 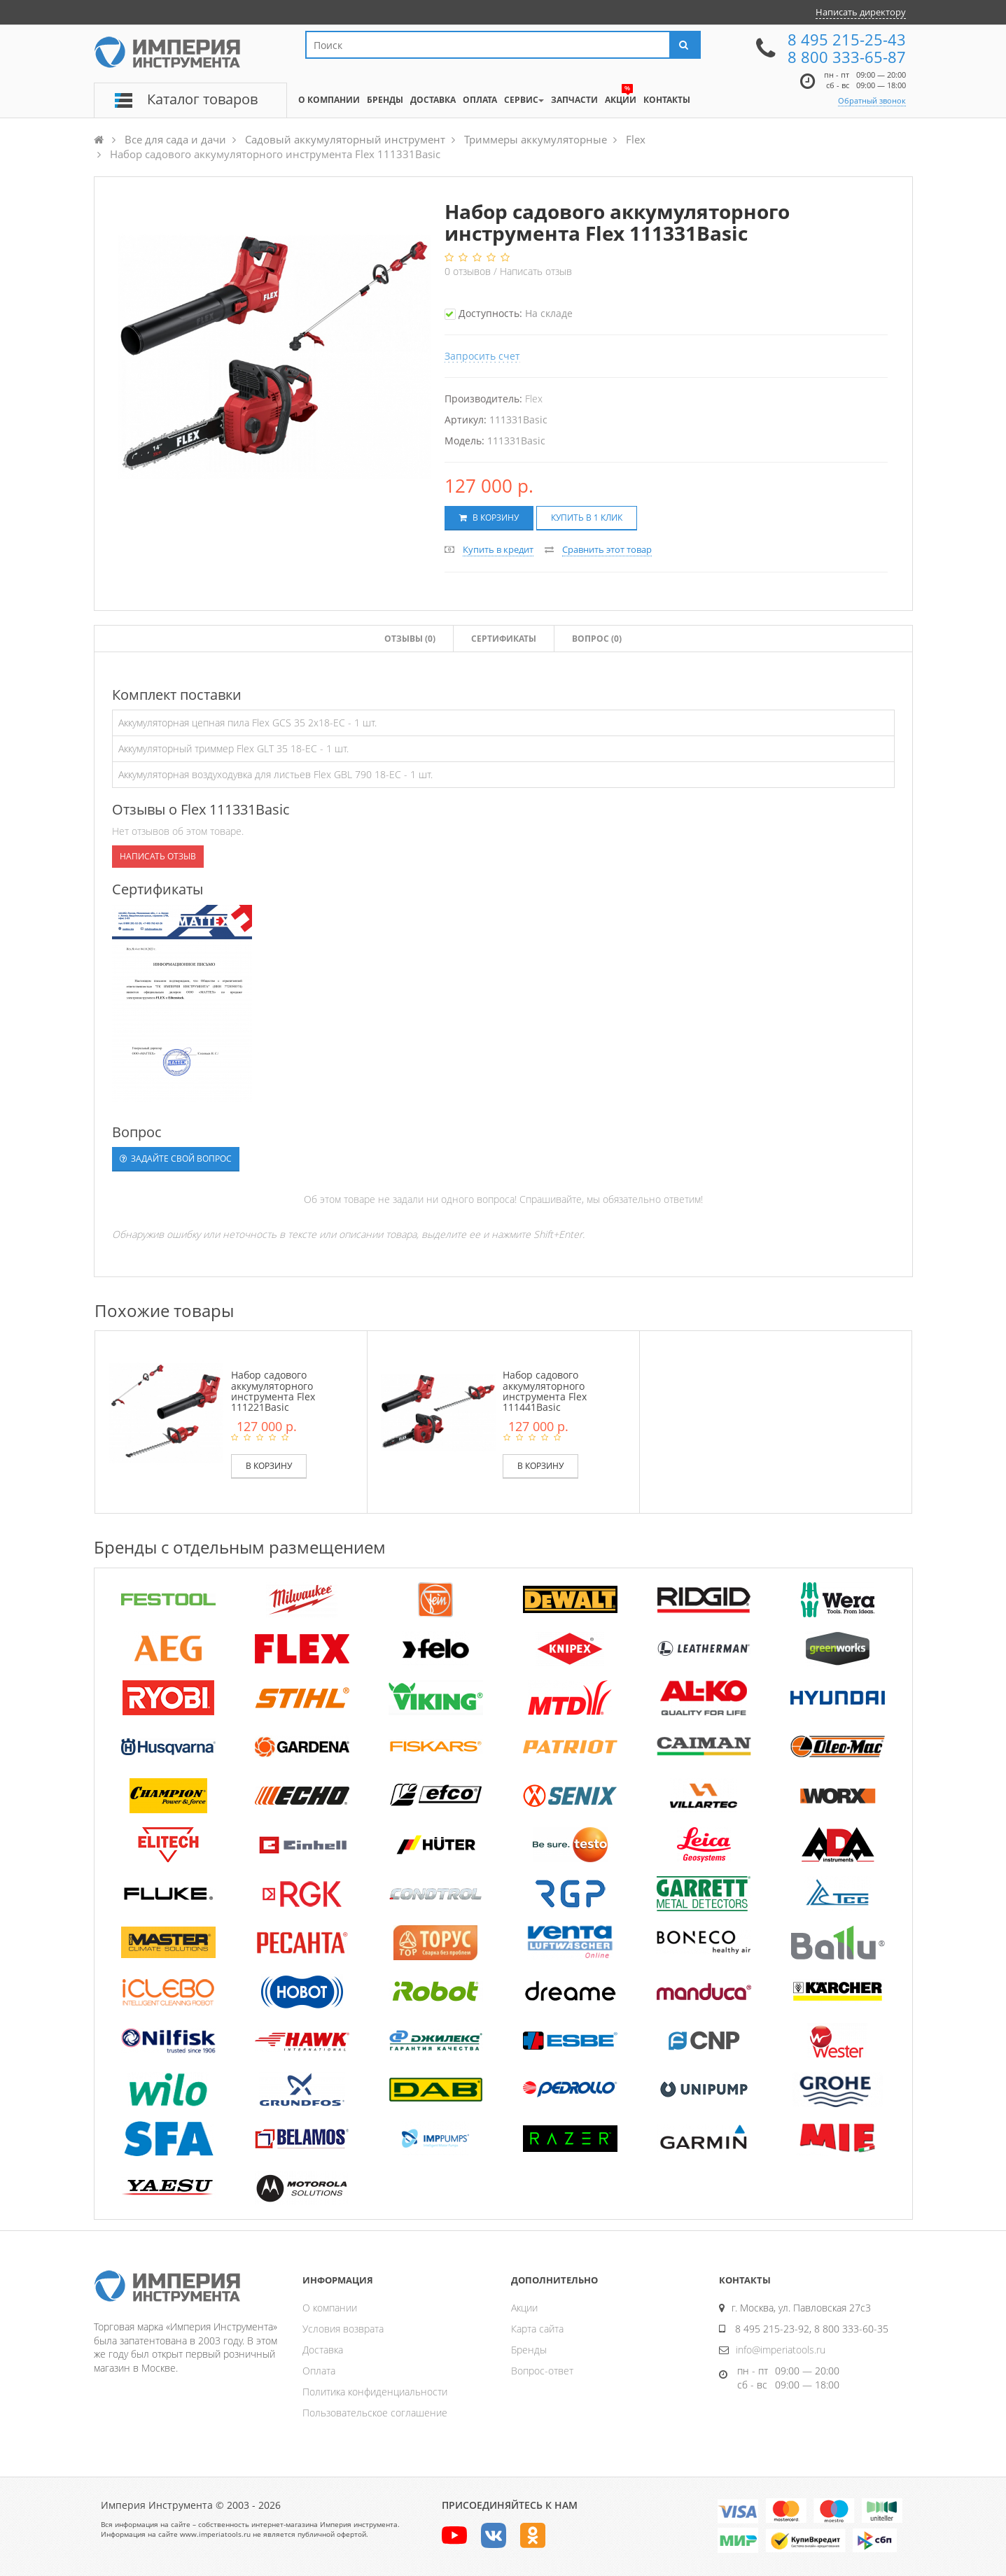 What do you see at coordinates (233, 748) in the screenshot?
I see `Аккумуляторный триммер Flex GLT 35 18-EC - 1 шт.` at bounding box center [233, 748].